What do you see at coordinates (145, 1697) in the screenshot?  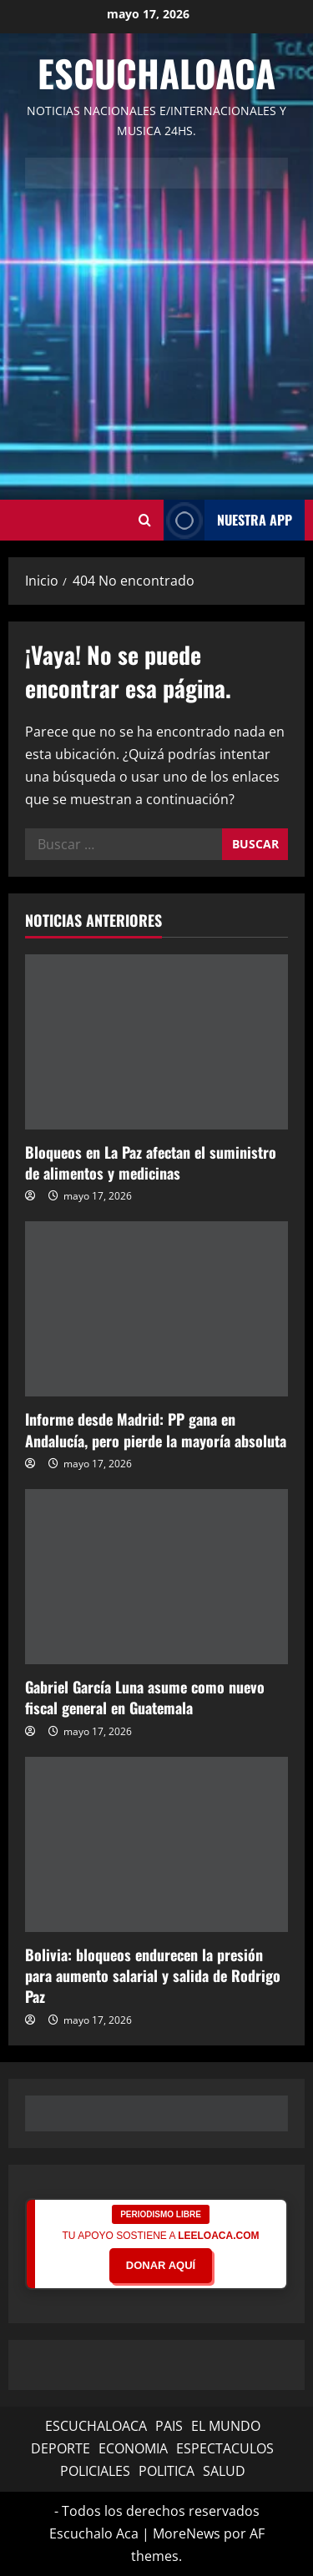 I see `Gabriel García Luna asume como nuevo fiscal general en Guatemala` at bounding box center [145, 1697].